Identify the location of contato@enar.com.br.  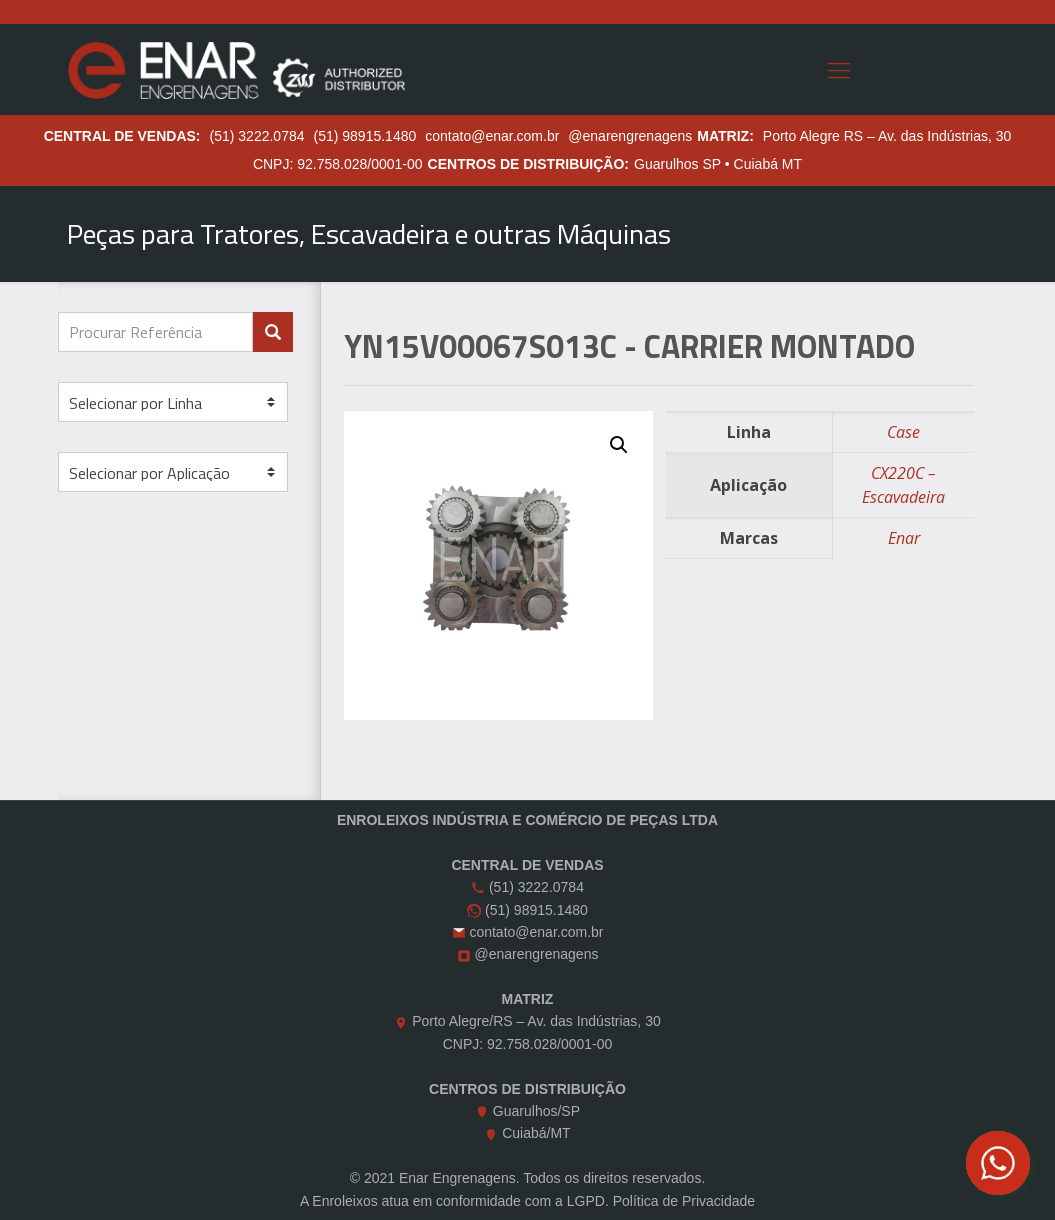
(492, 136).